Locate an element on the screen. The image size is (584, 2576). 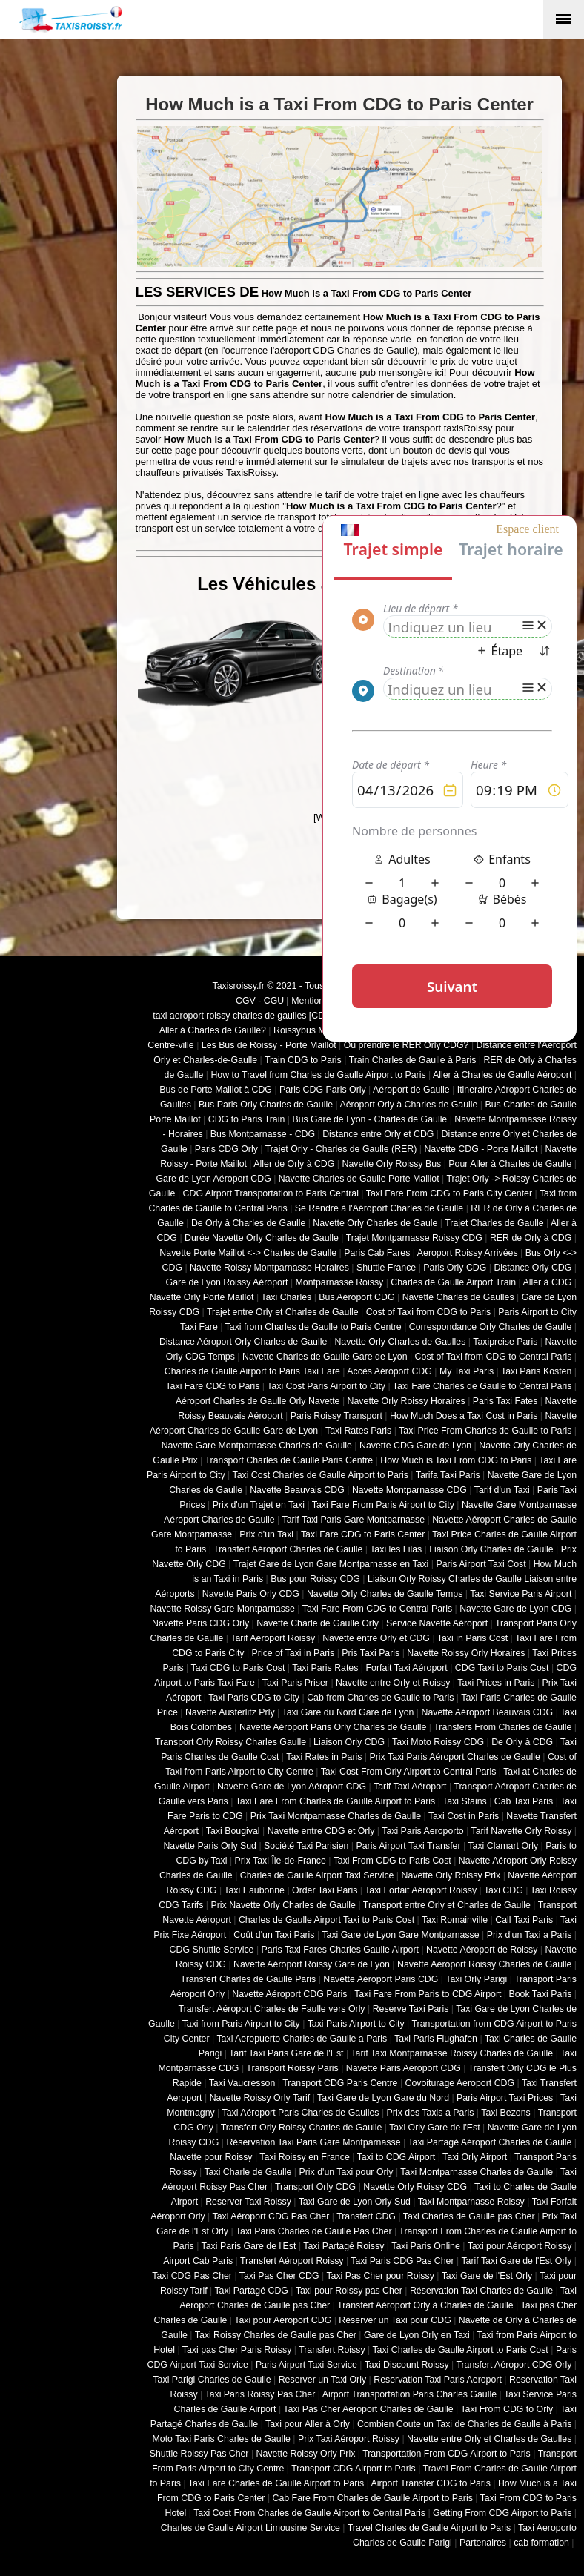
Taxi from Paris Airport to City is located at coordinates (241, 2024).